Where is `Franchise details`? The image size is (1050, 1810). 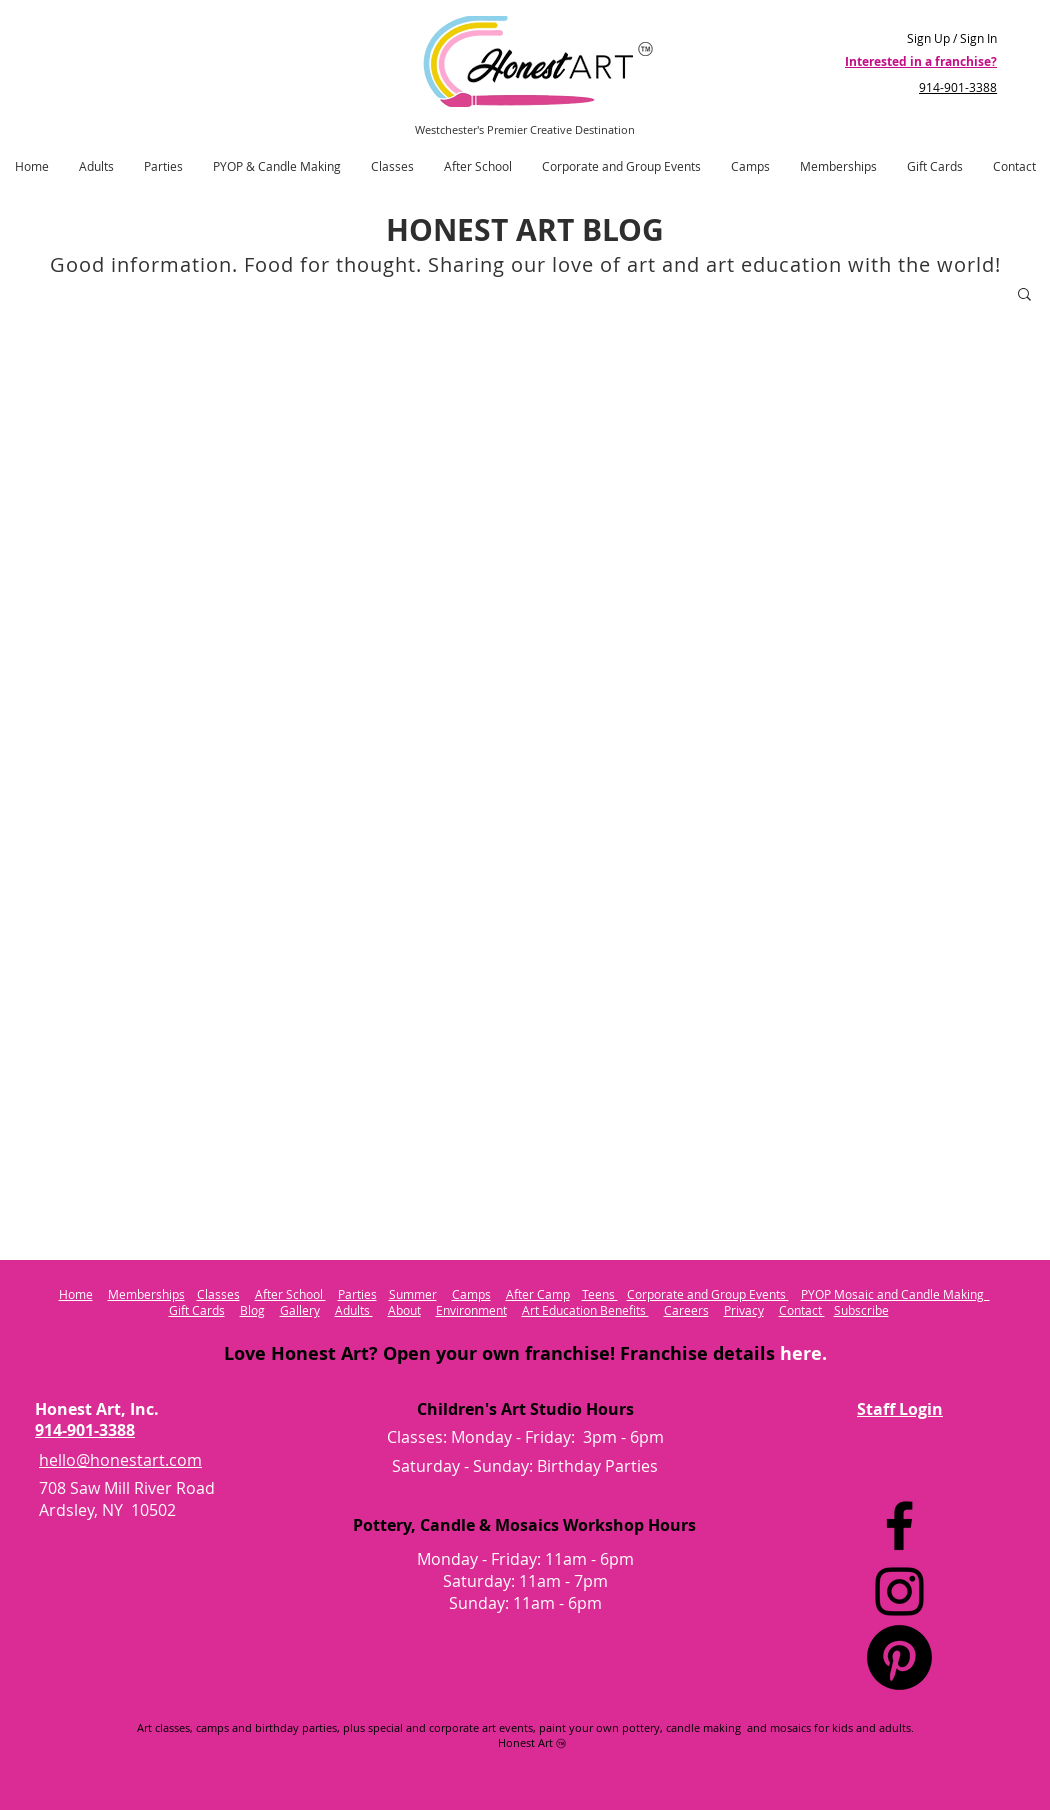
Franchise details is located at coordinates (721, 1353).